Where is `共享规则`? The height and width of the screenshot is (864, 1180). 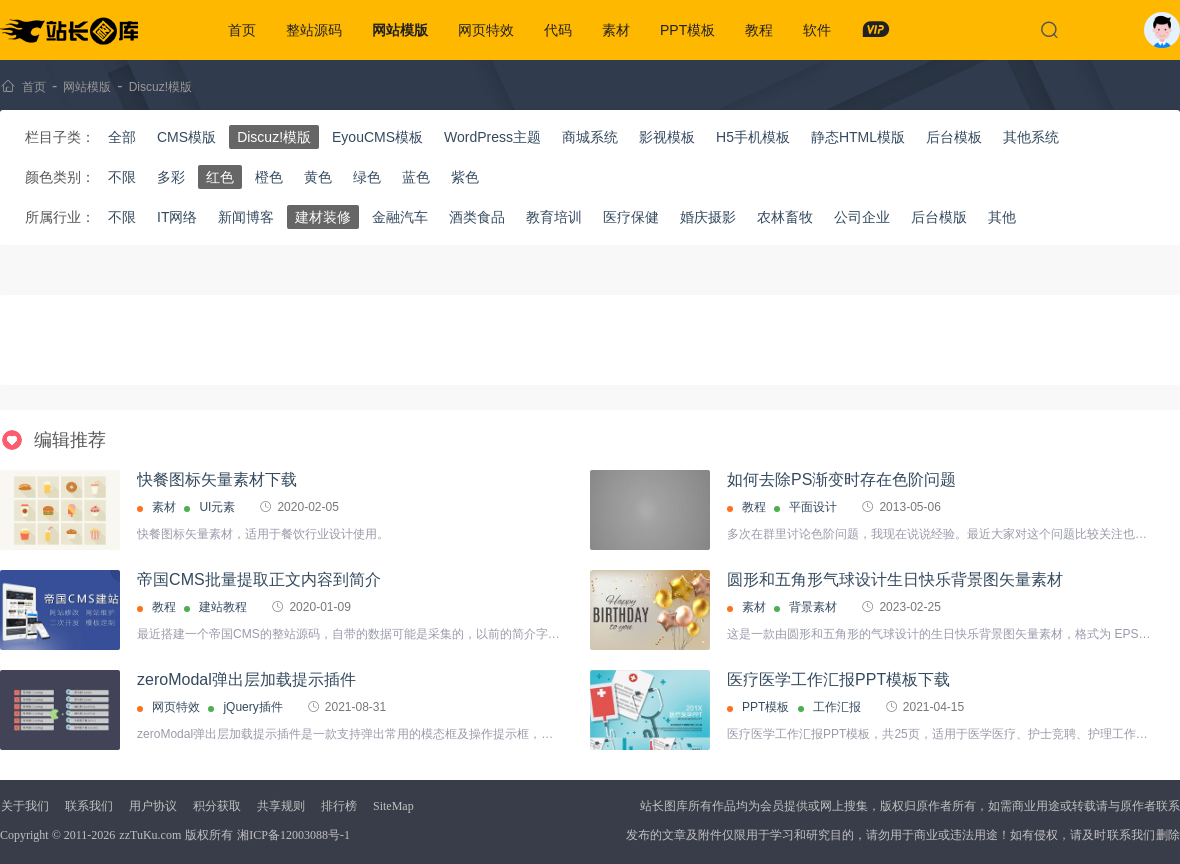 共享规则 is located at coordinates (281, 806).